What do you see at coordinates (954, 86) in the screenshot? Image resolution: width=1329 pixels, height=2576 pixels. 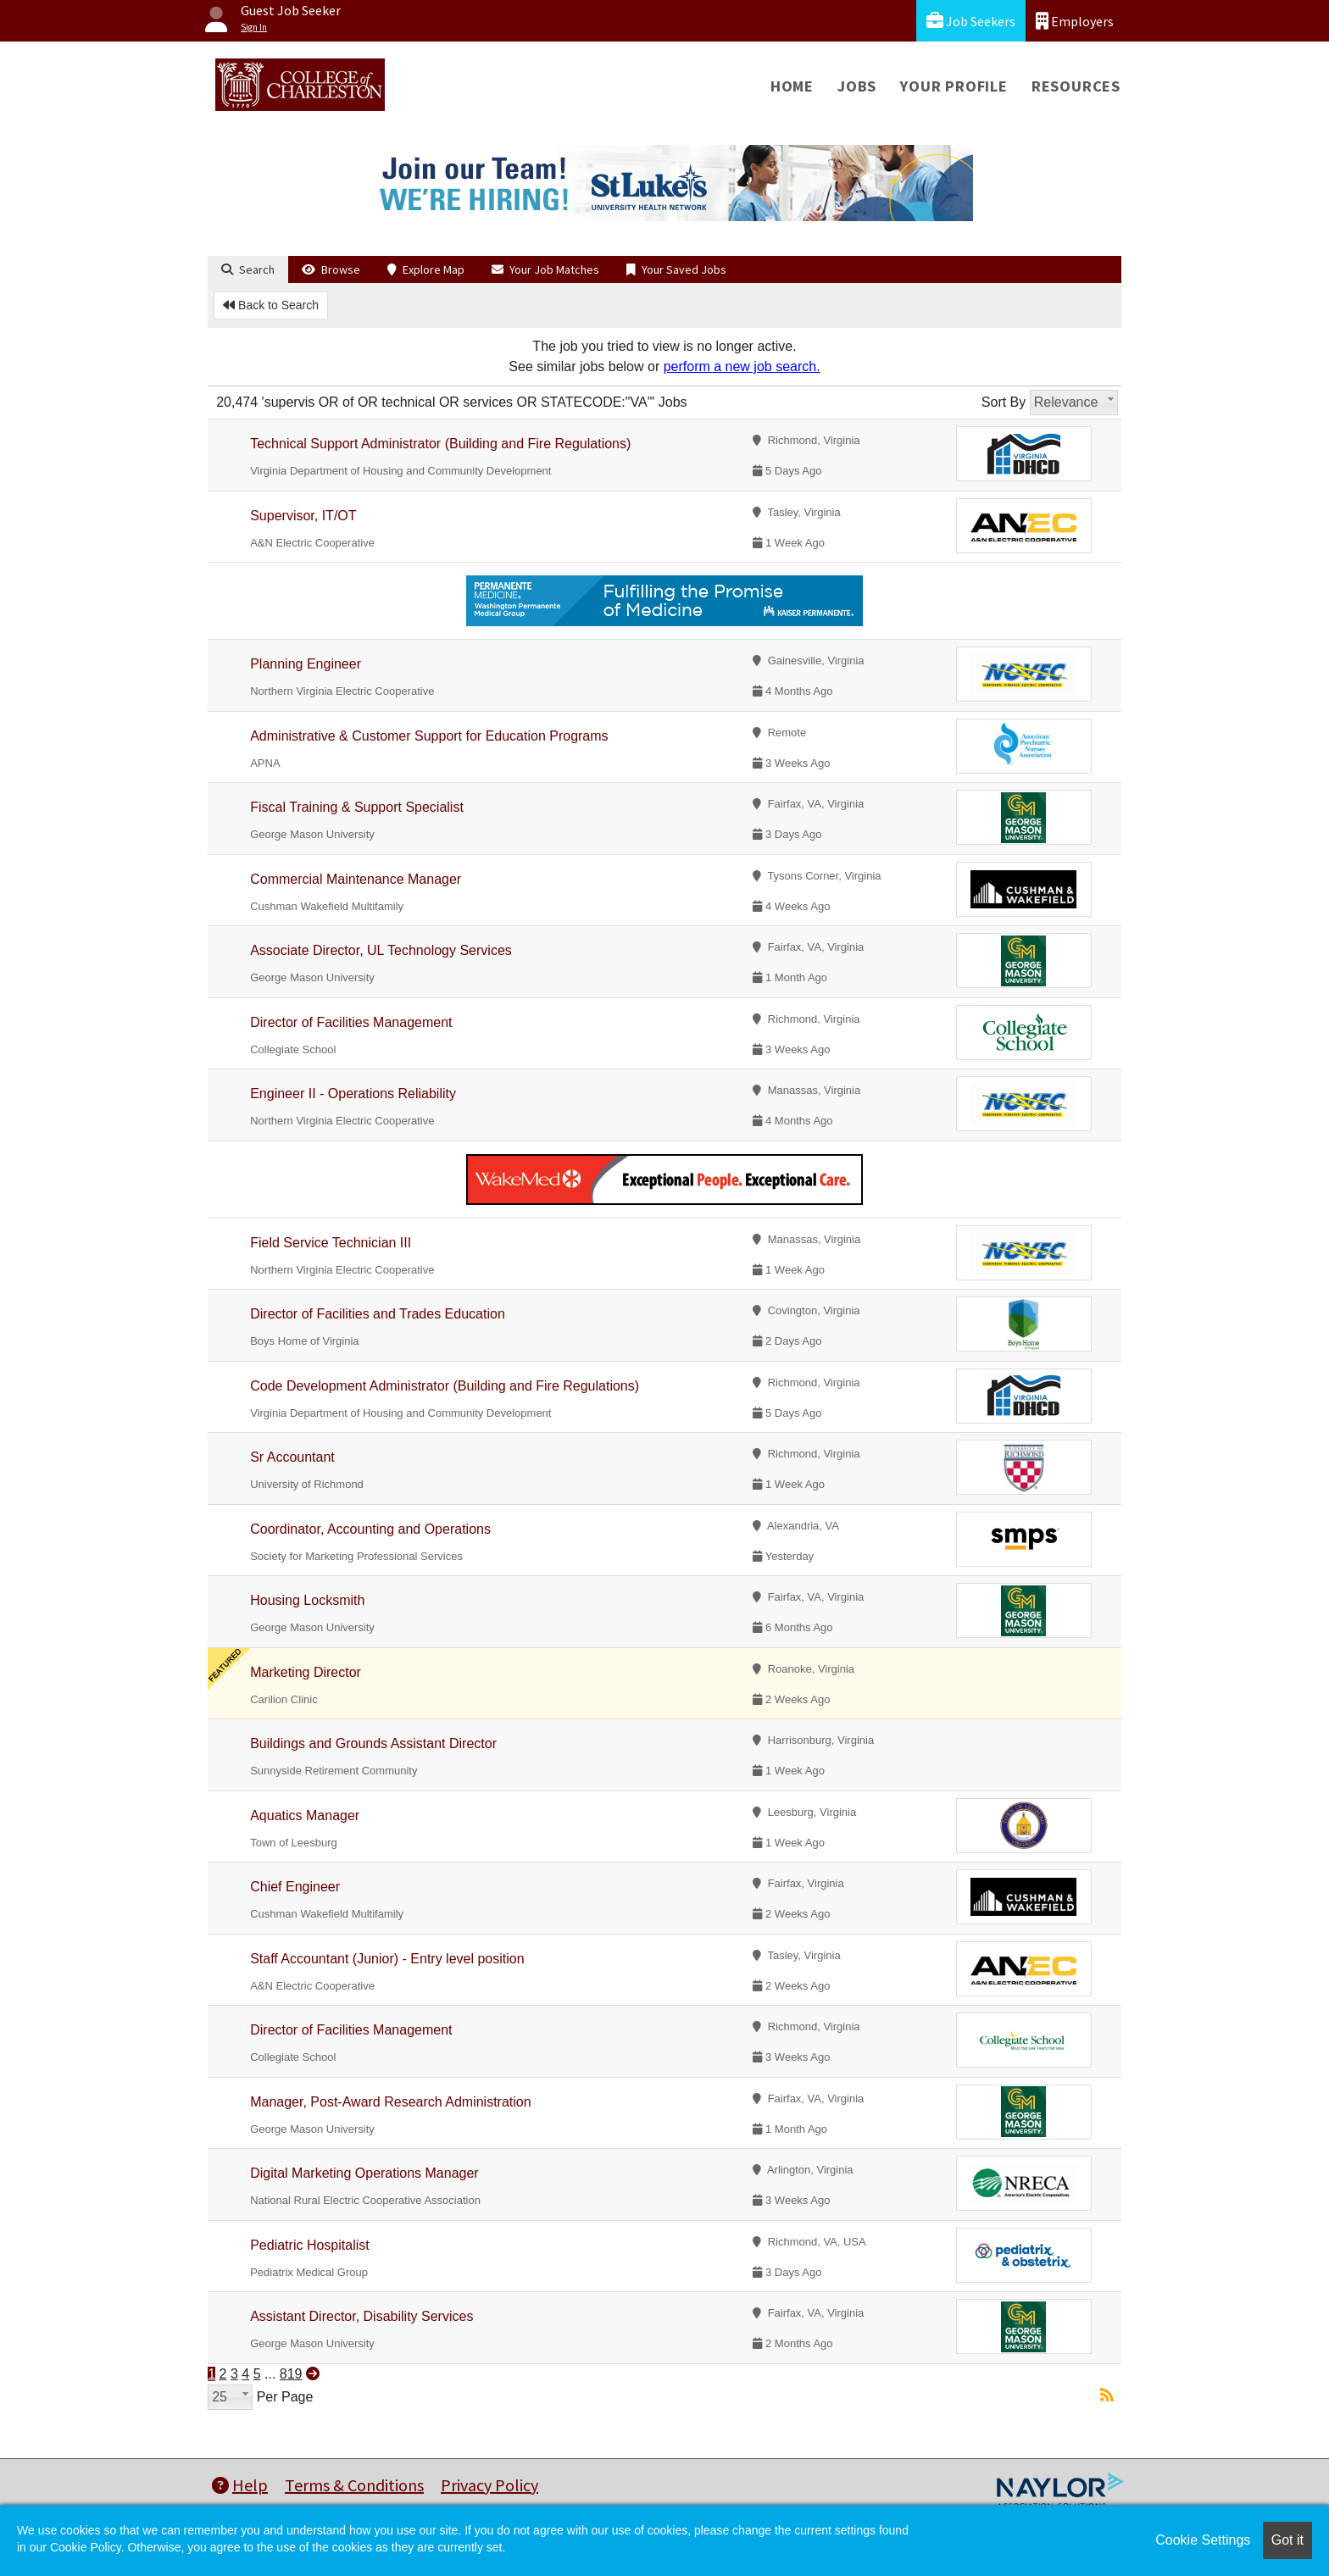 I see `Your Profile` at bounding box center [954, 86].